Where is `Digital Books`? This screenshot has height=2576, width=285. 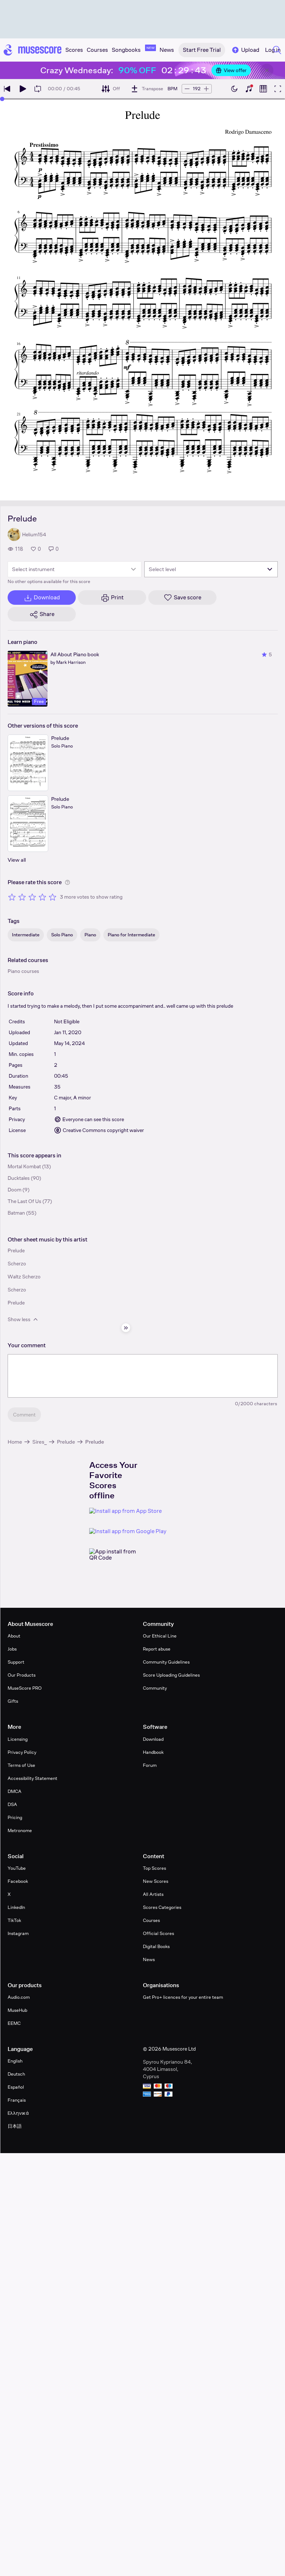 Digital Books is located at coordinates (156, 1946).